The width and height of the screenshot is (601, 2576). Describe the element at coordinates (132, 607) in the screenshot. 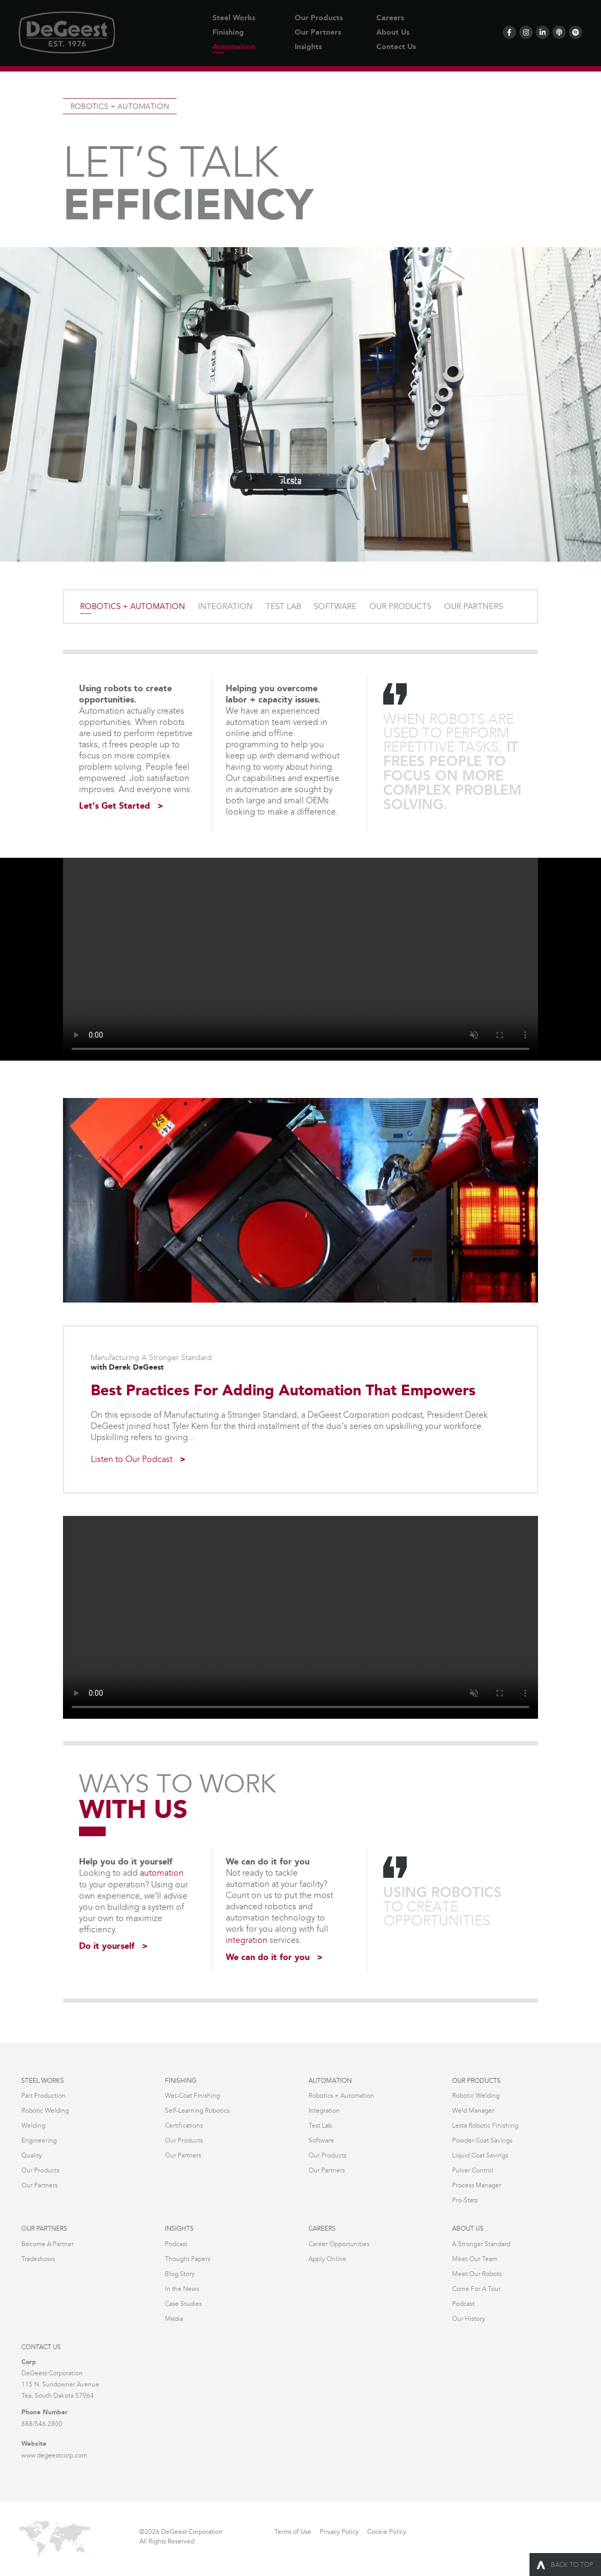

I see `ROBOTICS + AUTOMATION [menuitem]` at that location.